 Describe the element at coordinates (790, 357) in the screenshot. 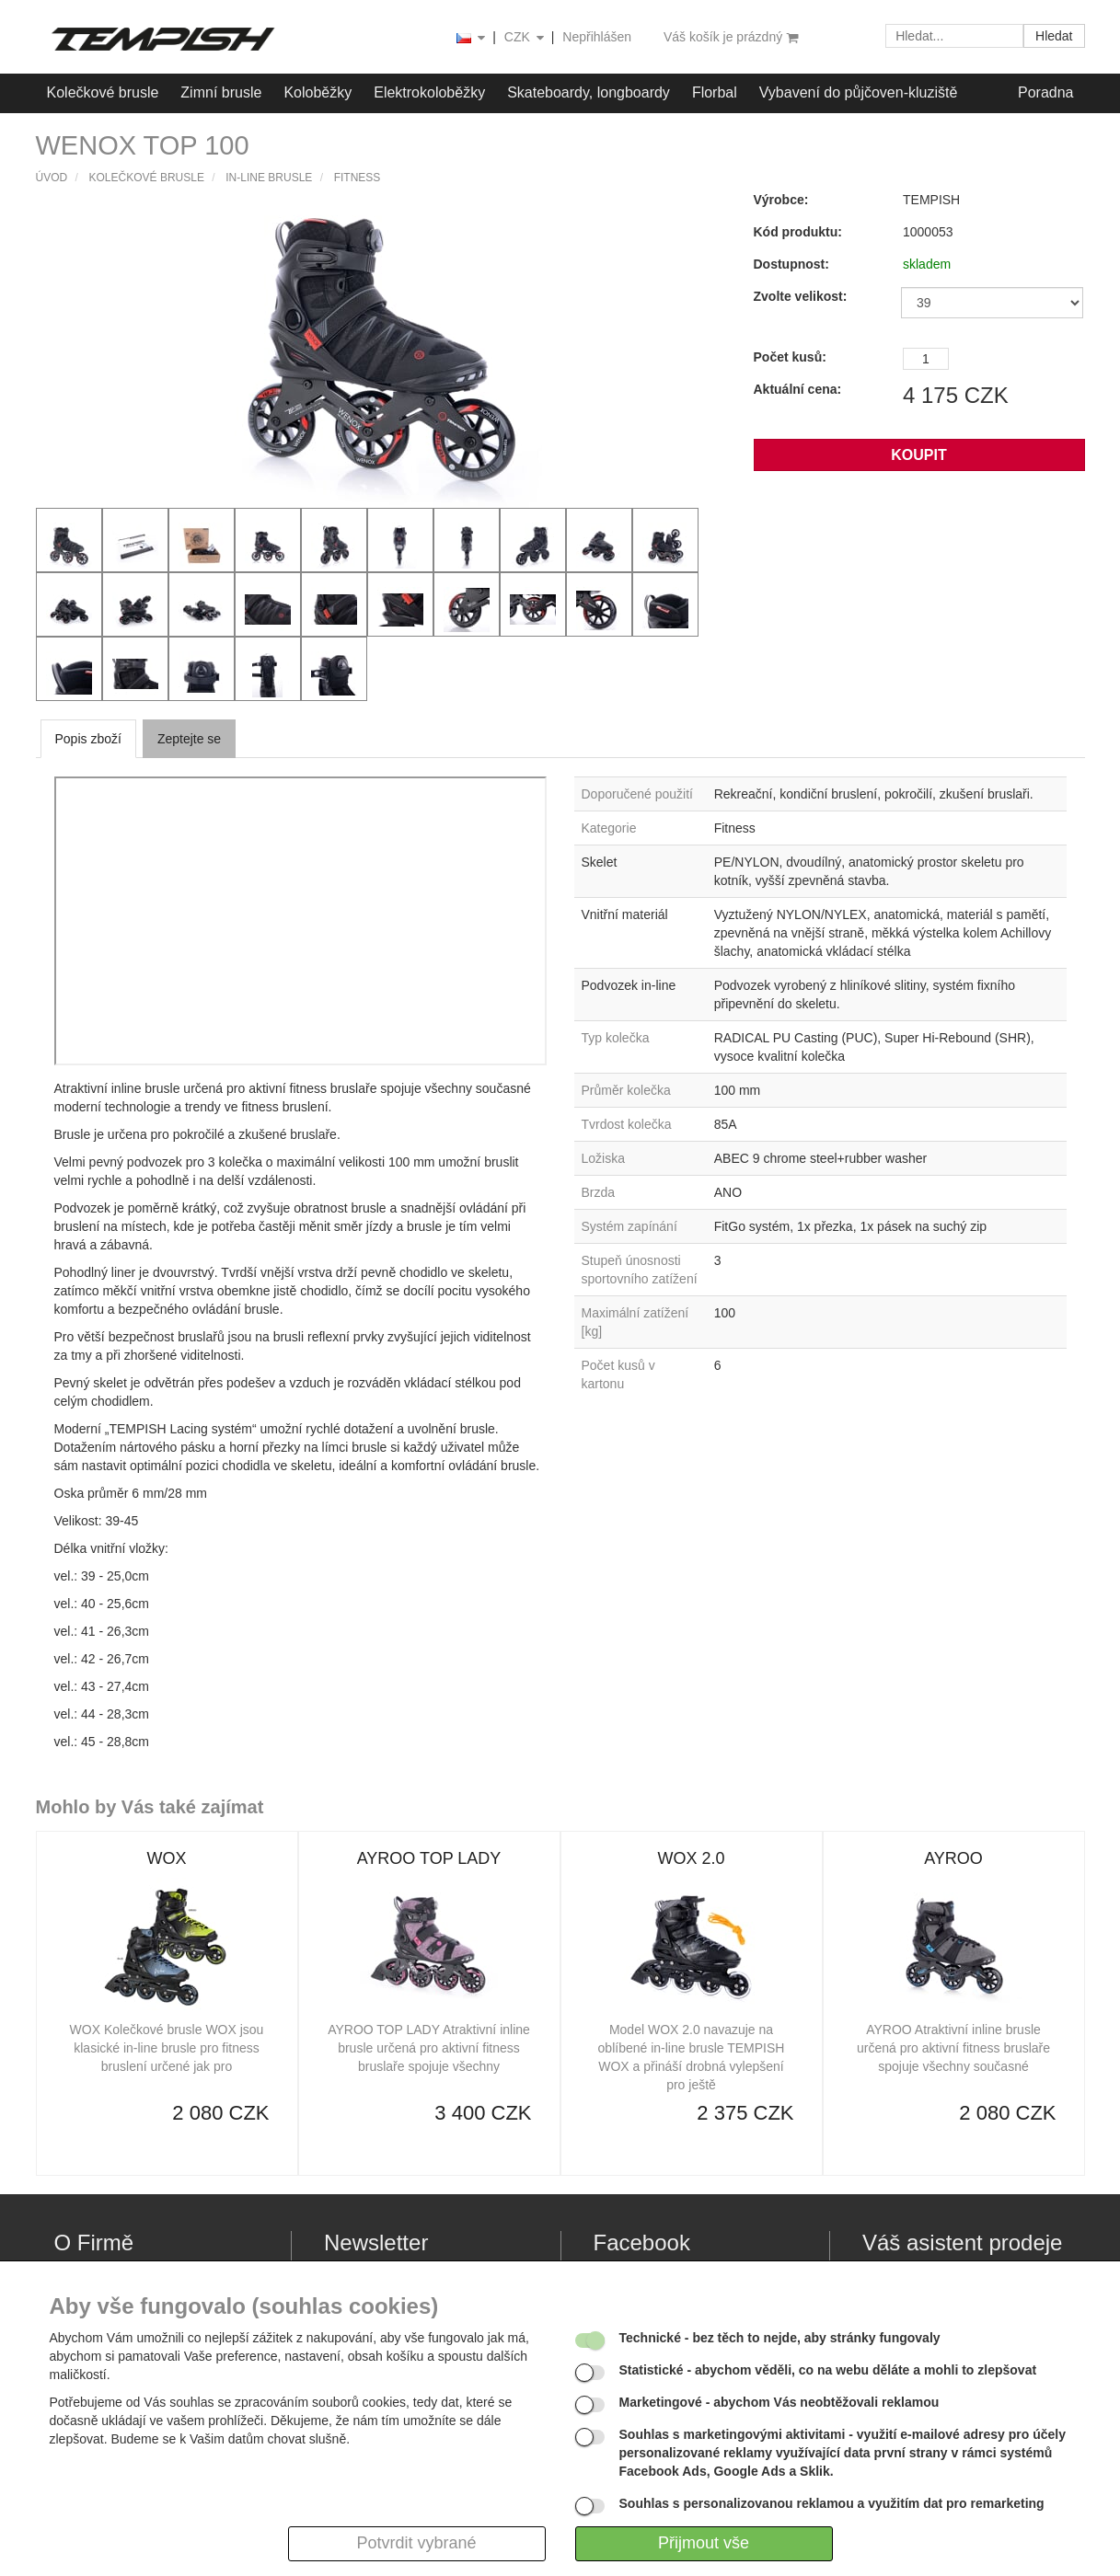

I see `Počet kusů:` at that location.